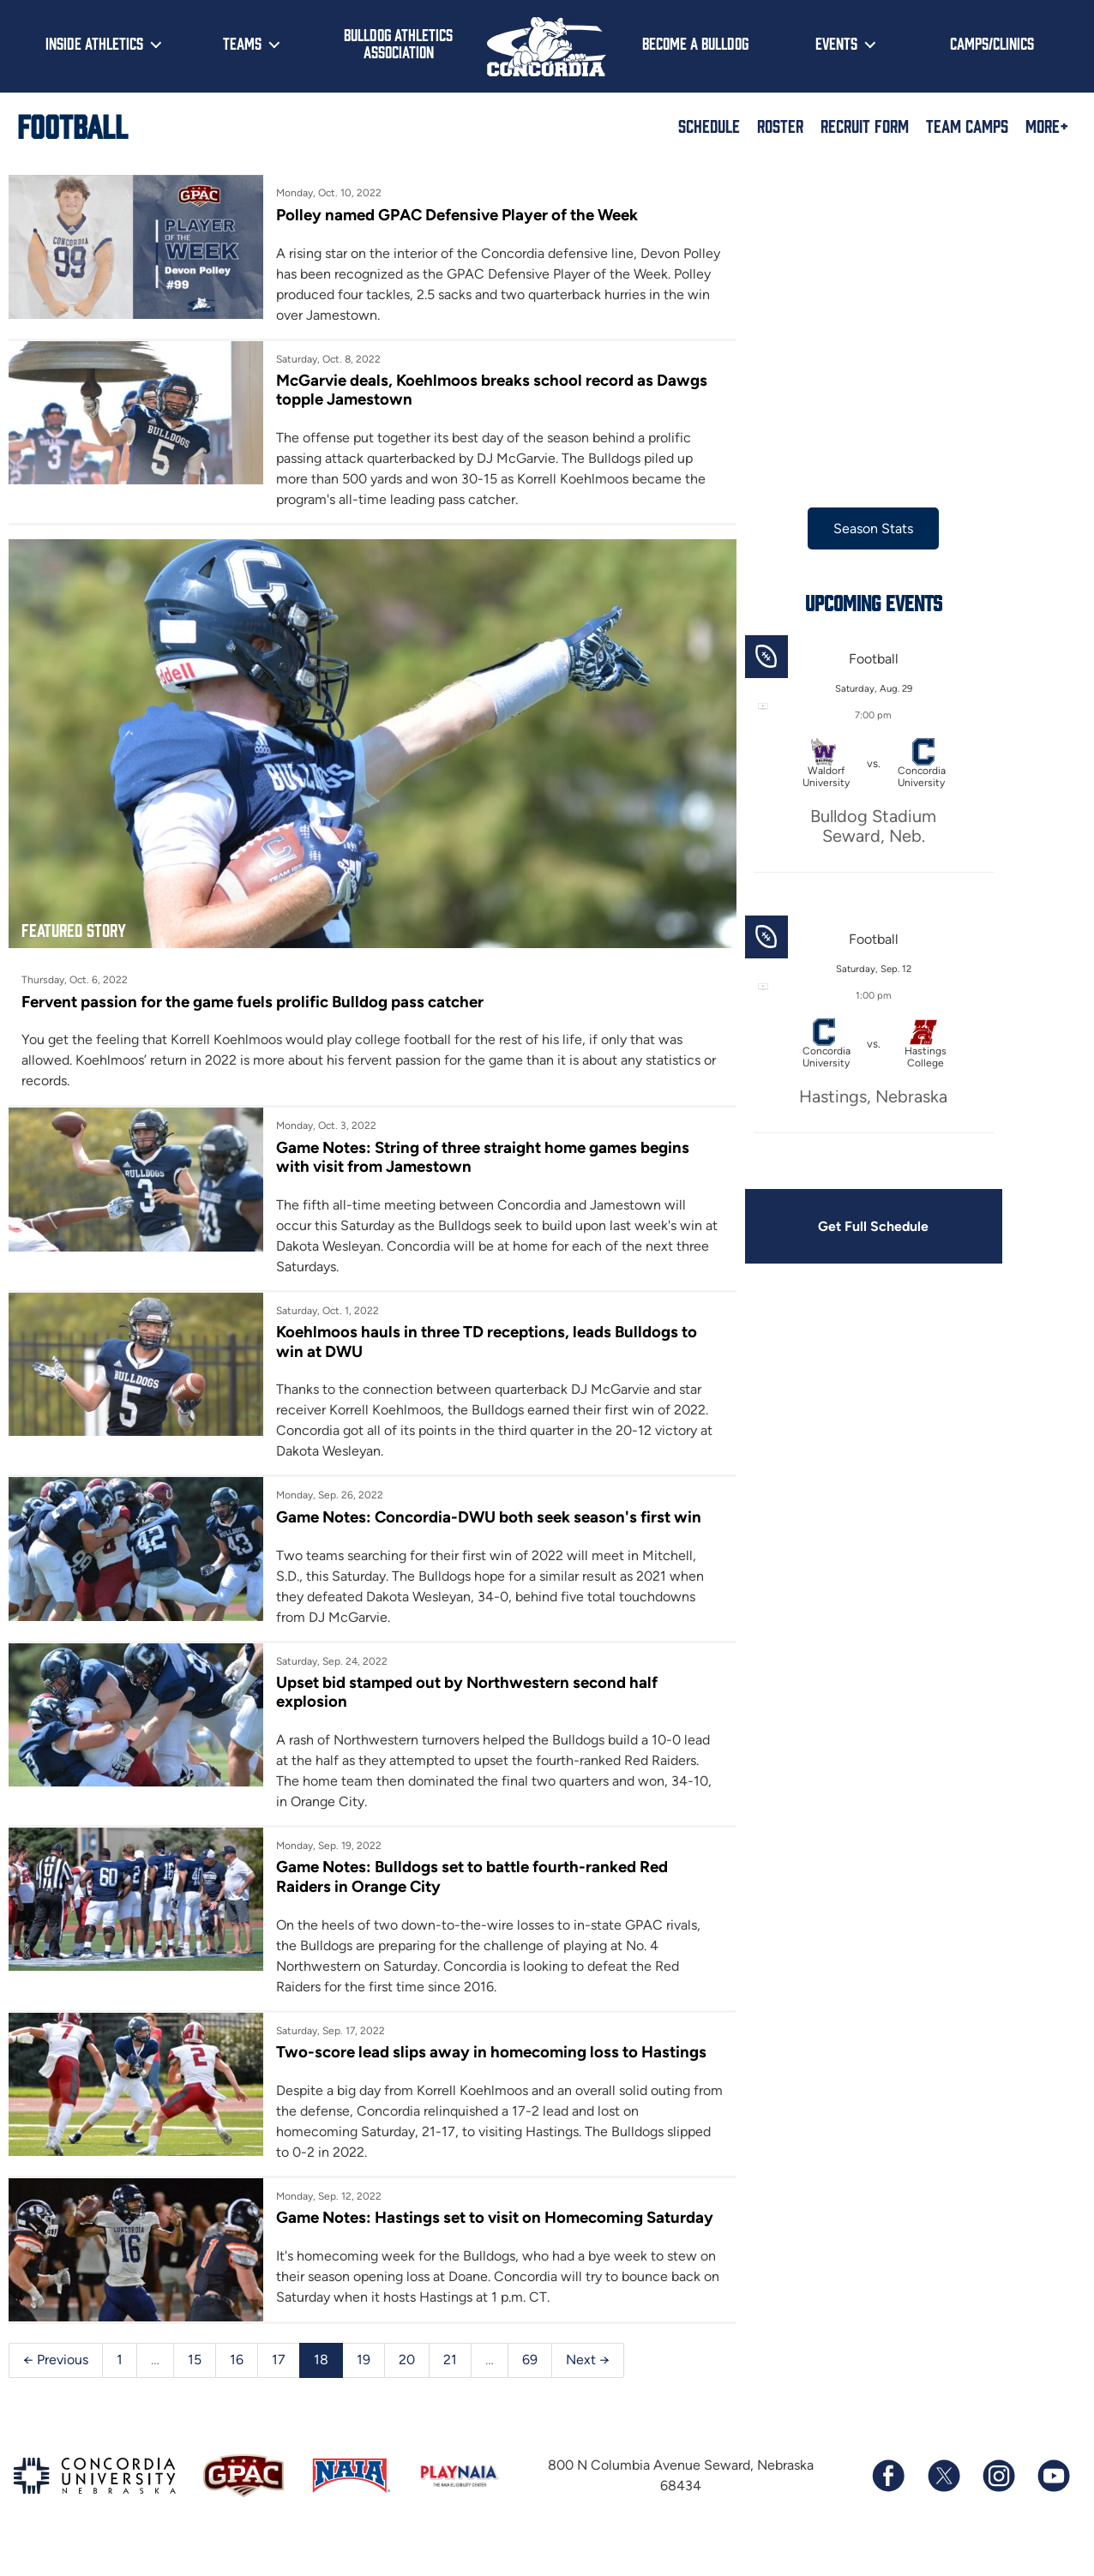 The image size is (1094, 2576). What do you see at coordinates (398, 43) in the screenshot?
I see `Bulldog Athletics Association` at bounding box center [398, 43].